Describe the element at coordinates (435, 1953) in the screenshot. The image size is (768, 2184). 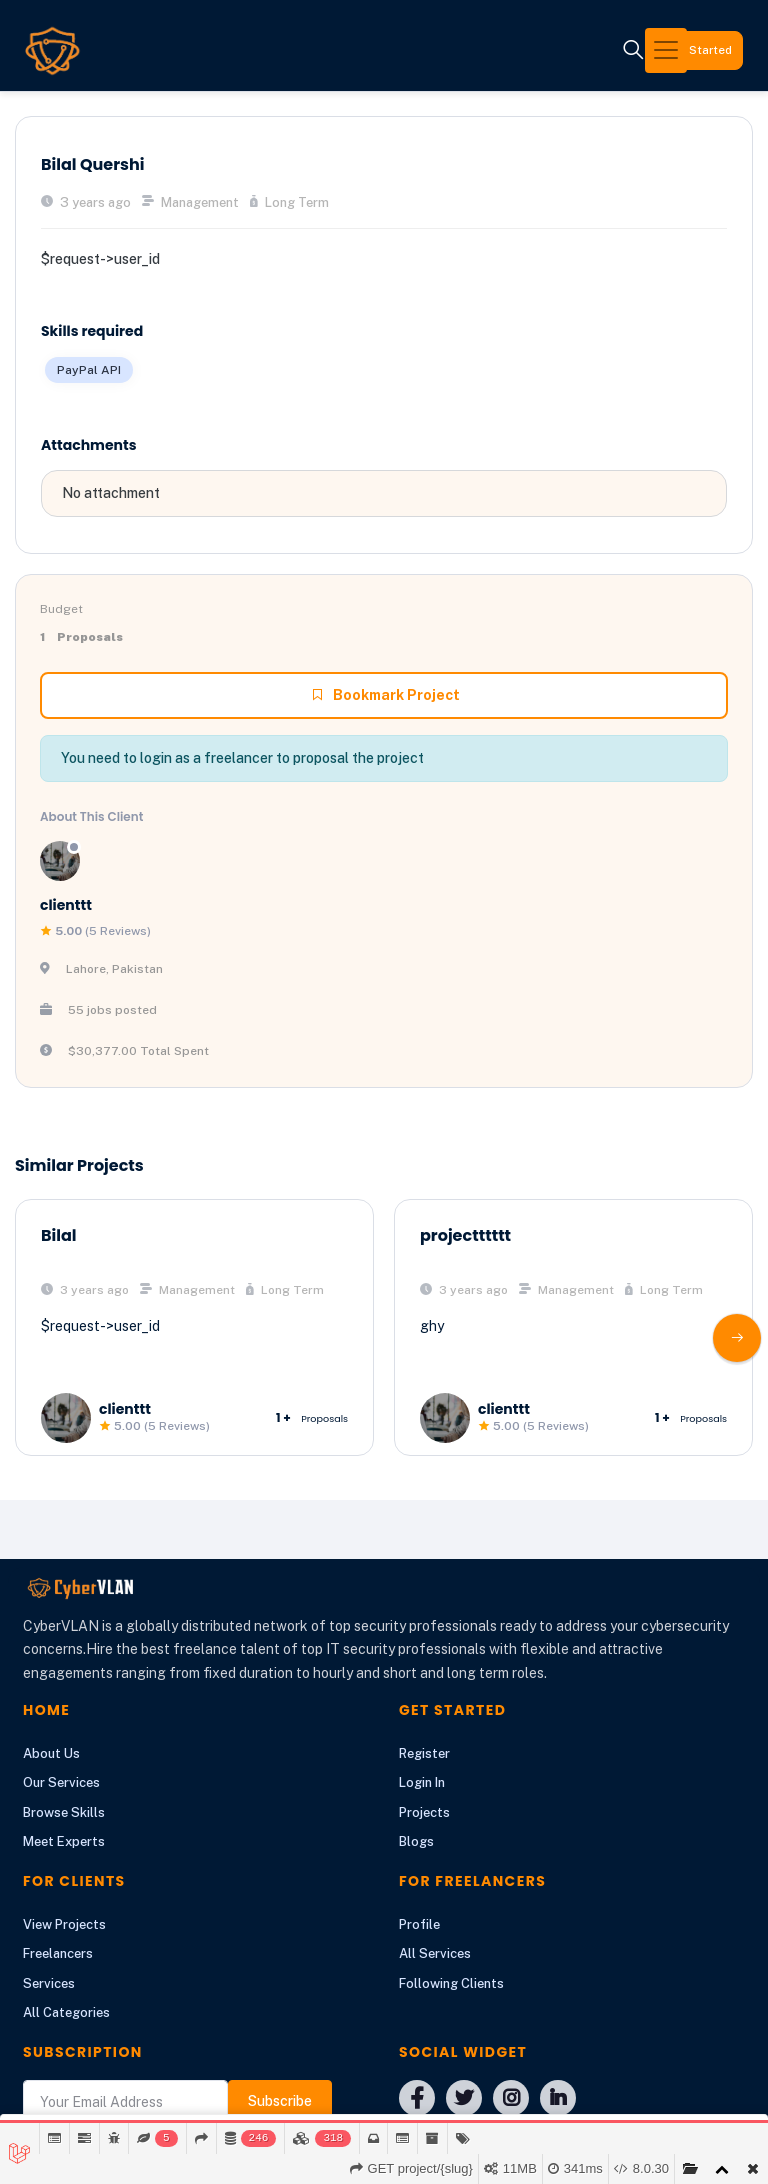
I see `All Services` at that location.